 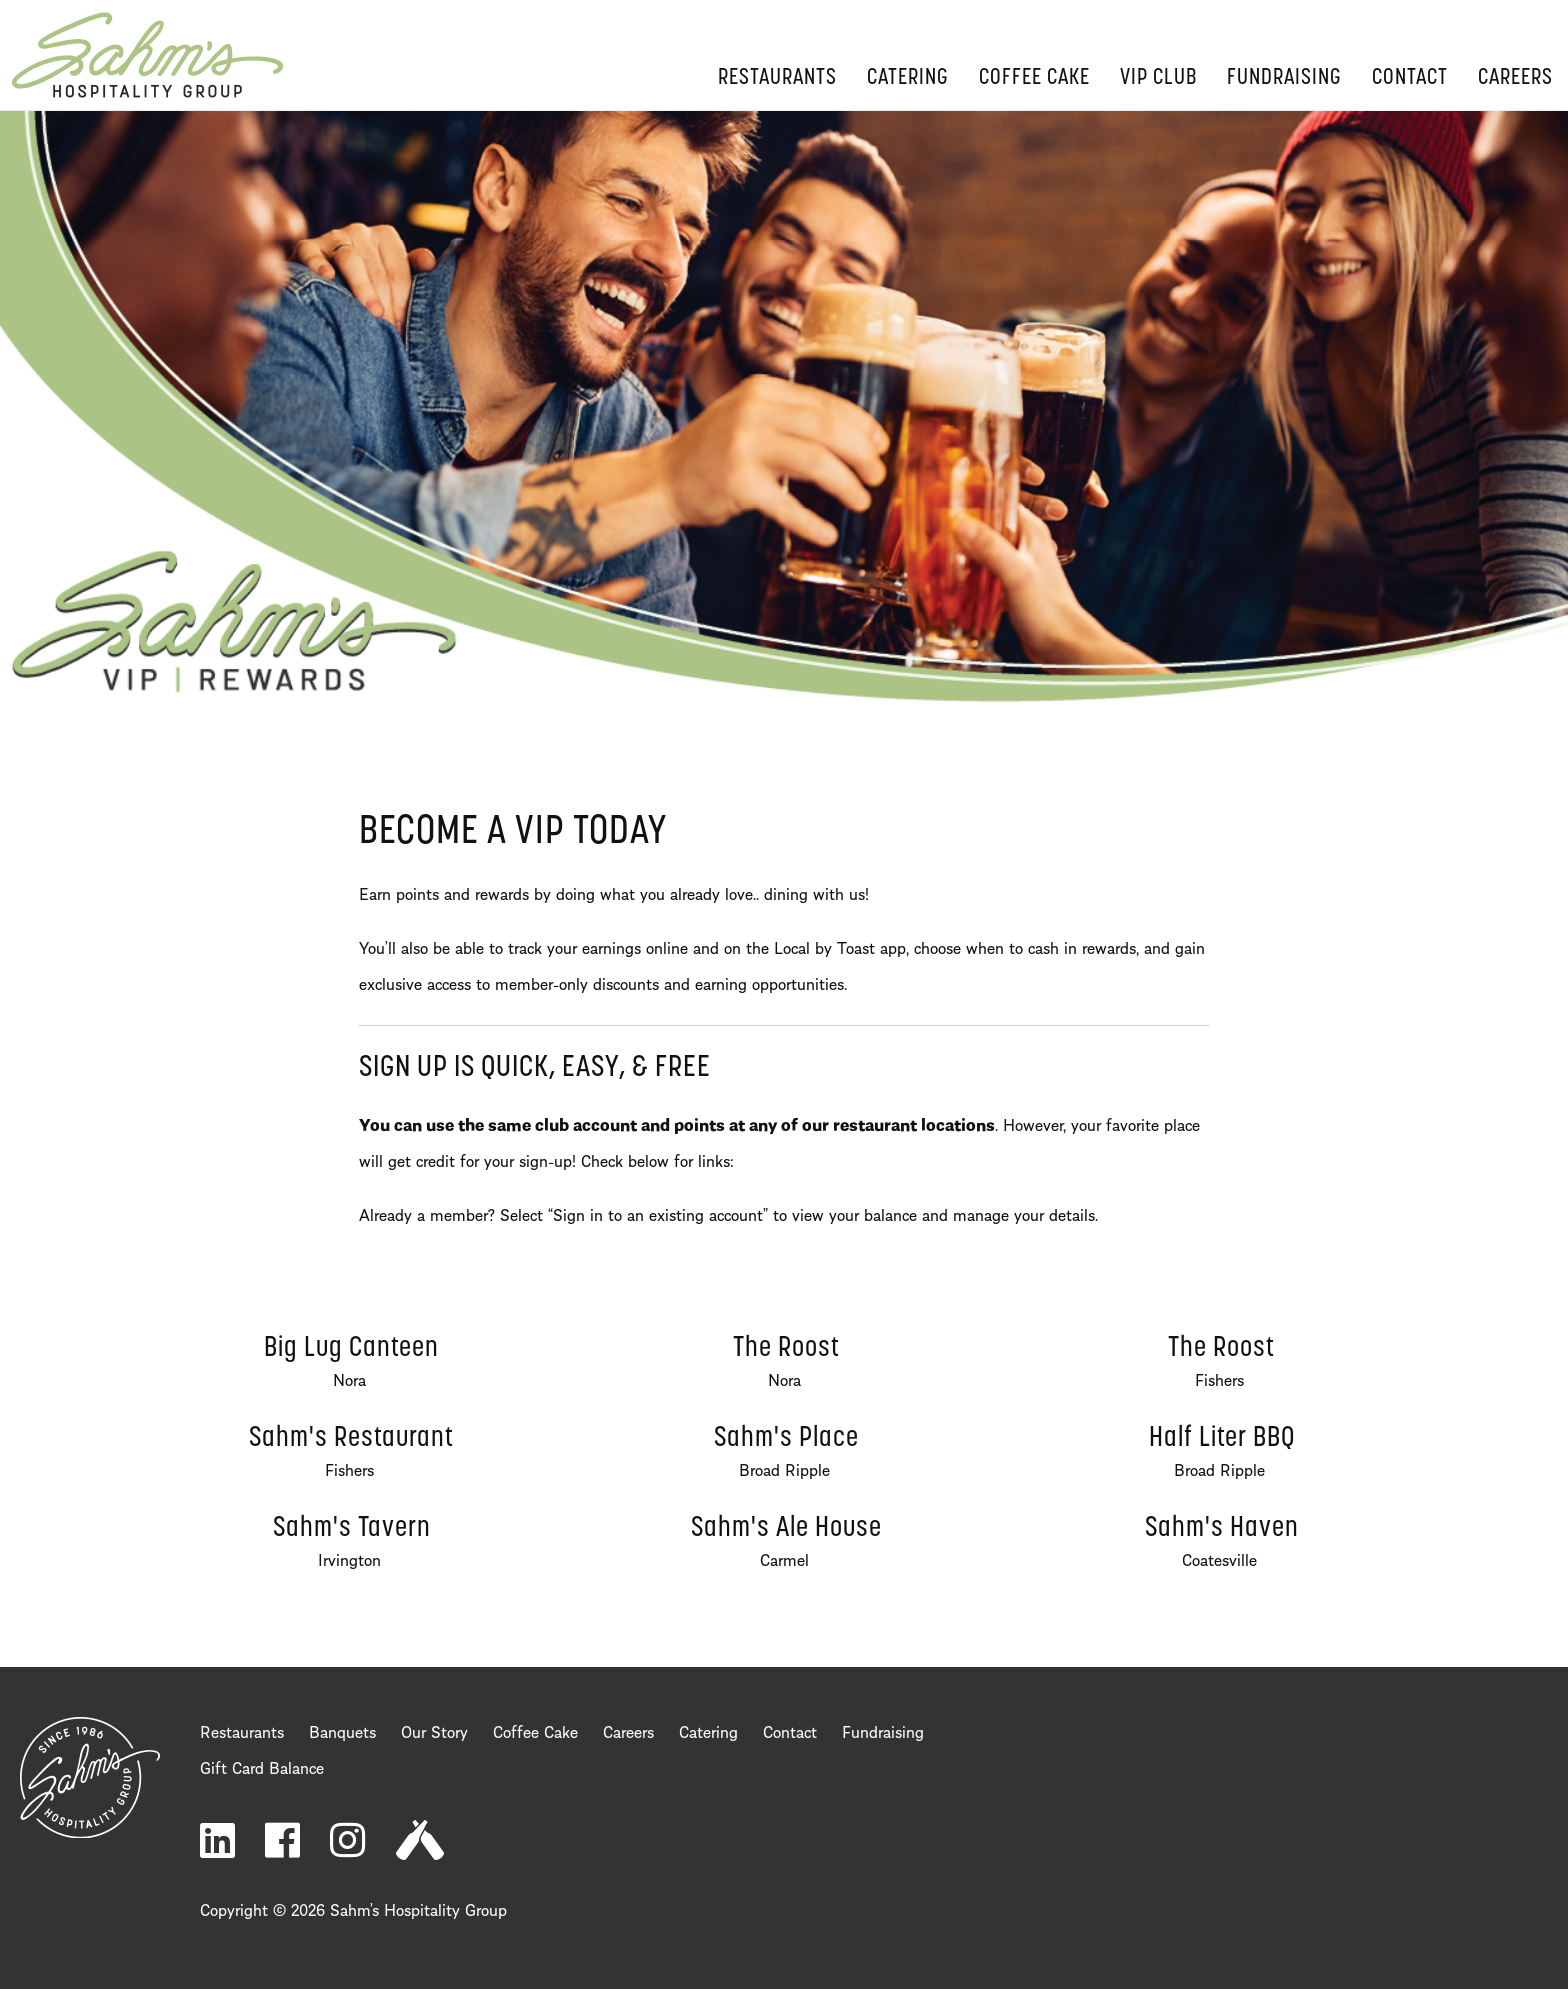 What do you see at coordinates (1158, 78) in the screenshot?
I see `VIP Club` at bounding box center [1158, 78].